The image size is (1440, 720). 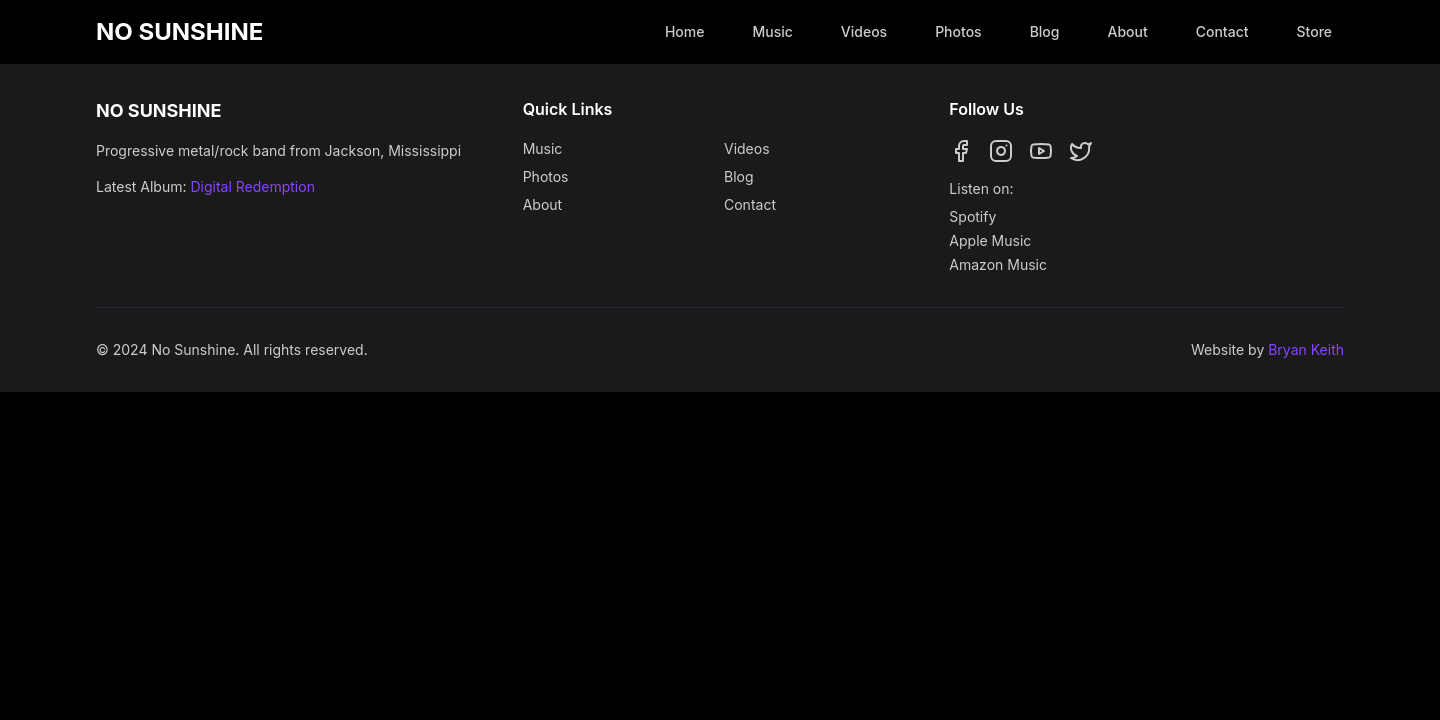 What do you see at coordinates (1041, 151) in the screenshot?
I see `[Follow us on YouTube]` at bounding box center [1041, 151].